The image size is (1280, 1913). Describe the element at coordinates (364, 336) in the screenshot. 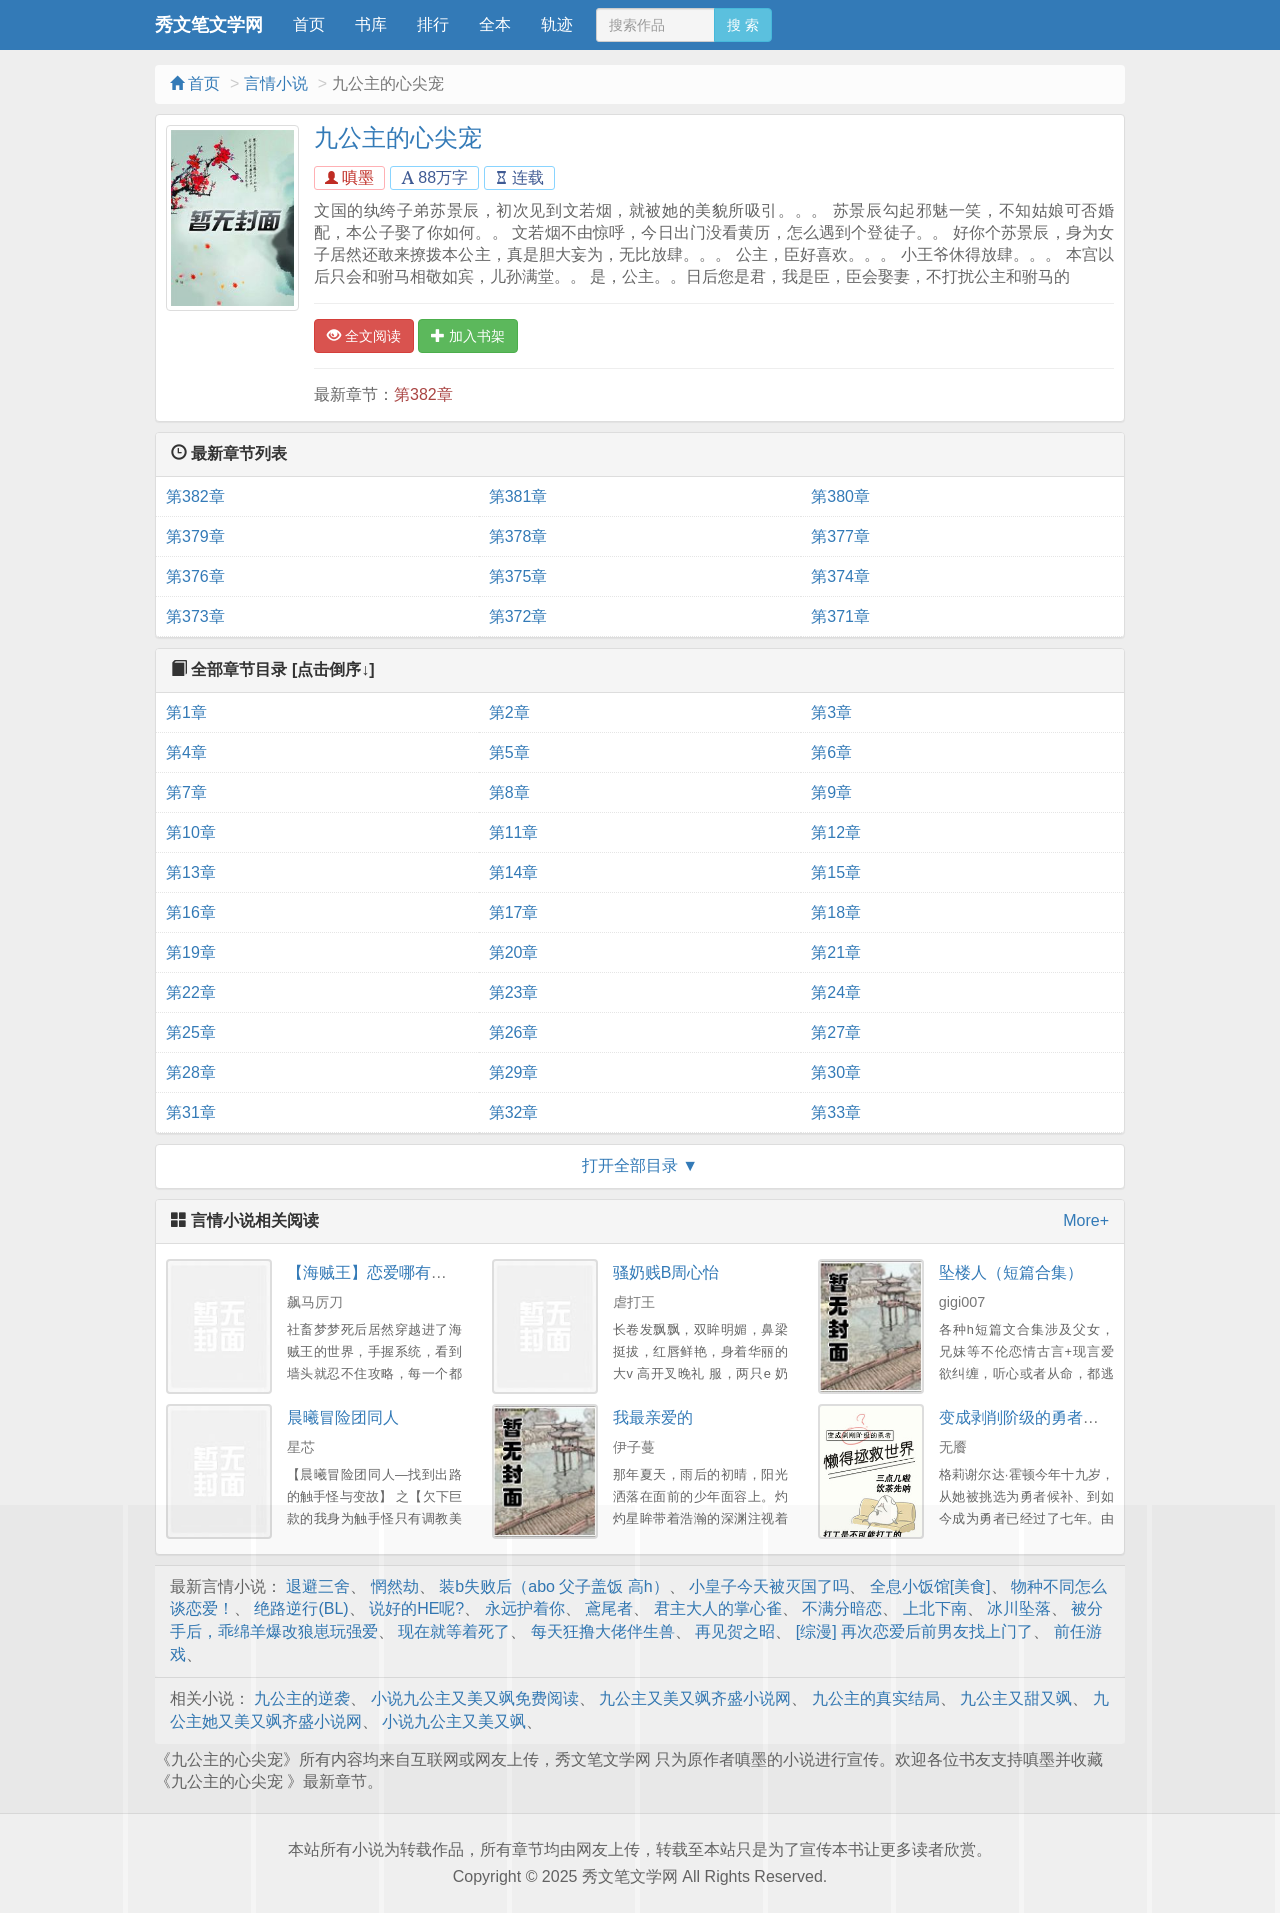

I see `全文阅读` at that location.